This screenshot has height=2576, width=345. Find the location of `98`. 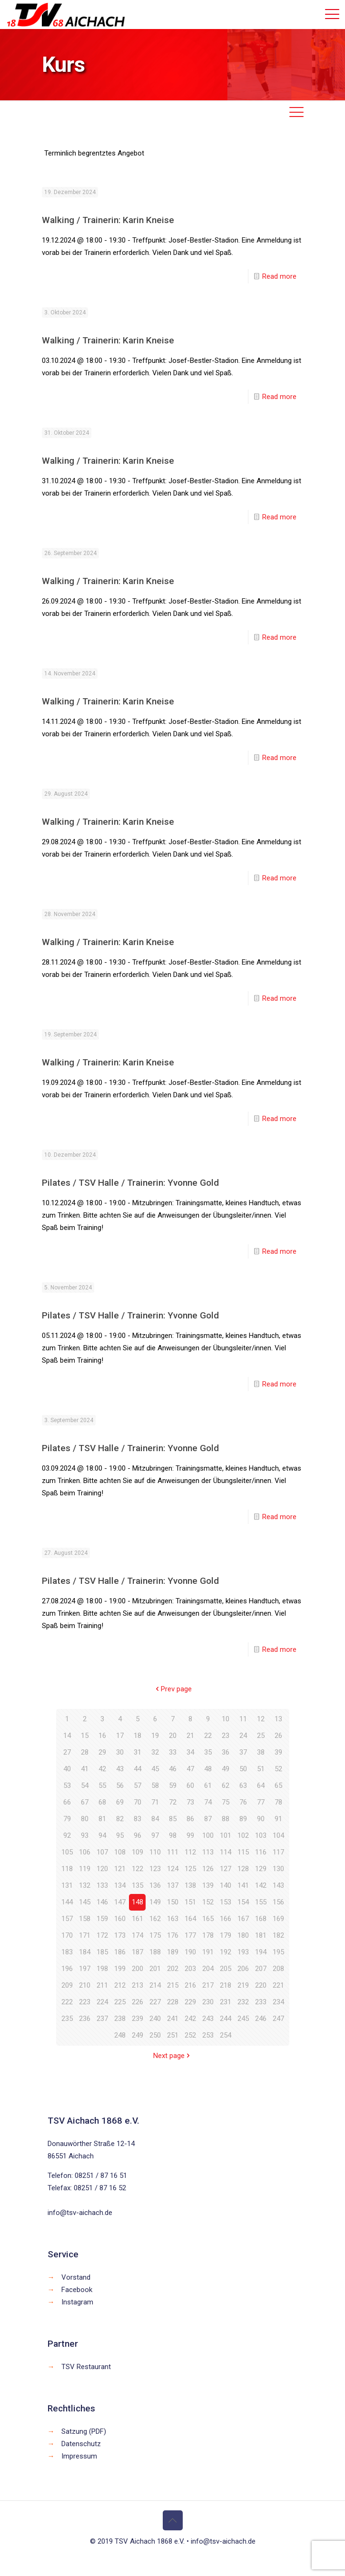

98 is located at coordinates (173, 1835).